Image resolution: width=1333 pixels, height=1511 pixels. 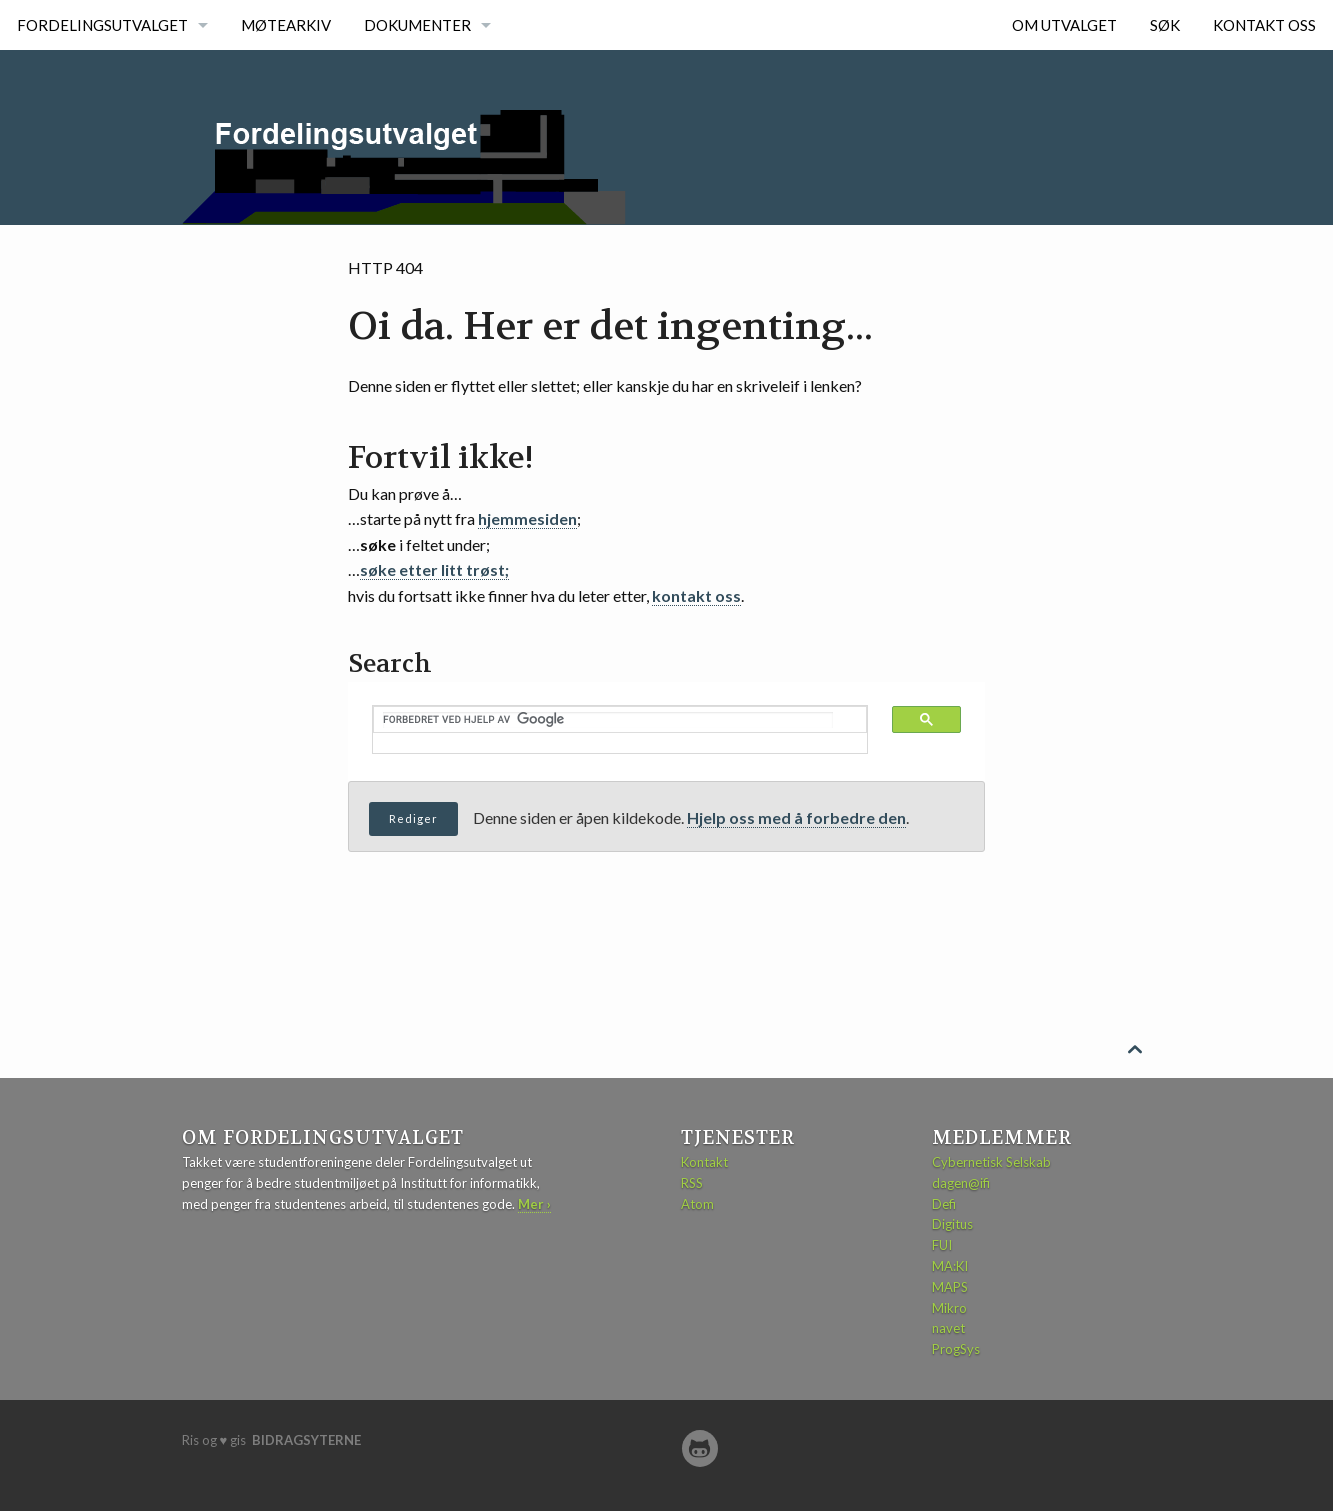 I want to click on Defi, so click(x=944, y=1204).